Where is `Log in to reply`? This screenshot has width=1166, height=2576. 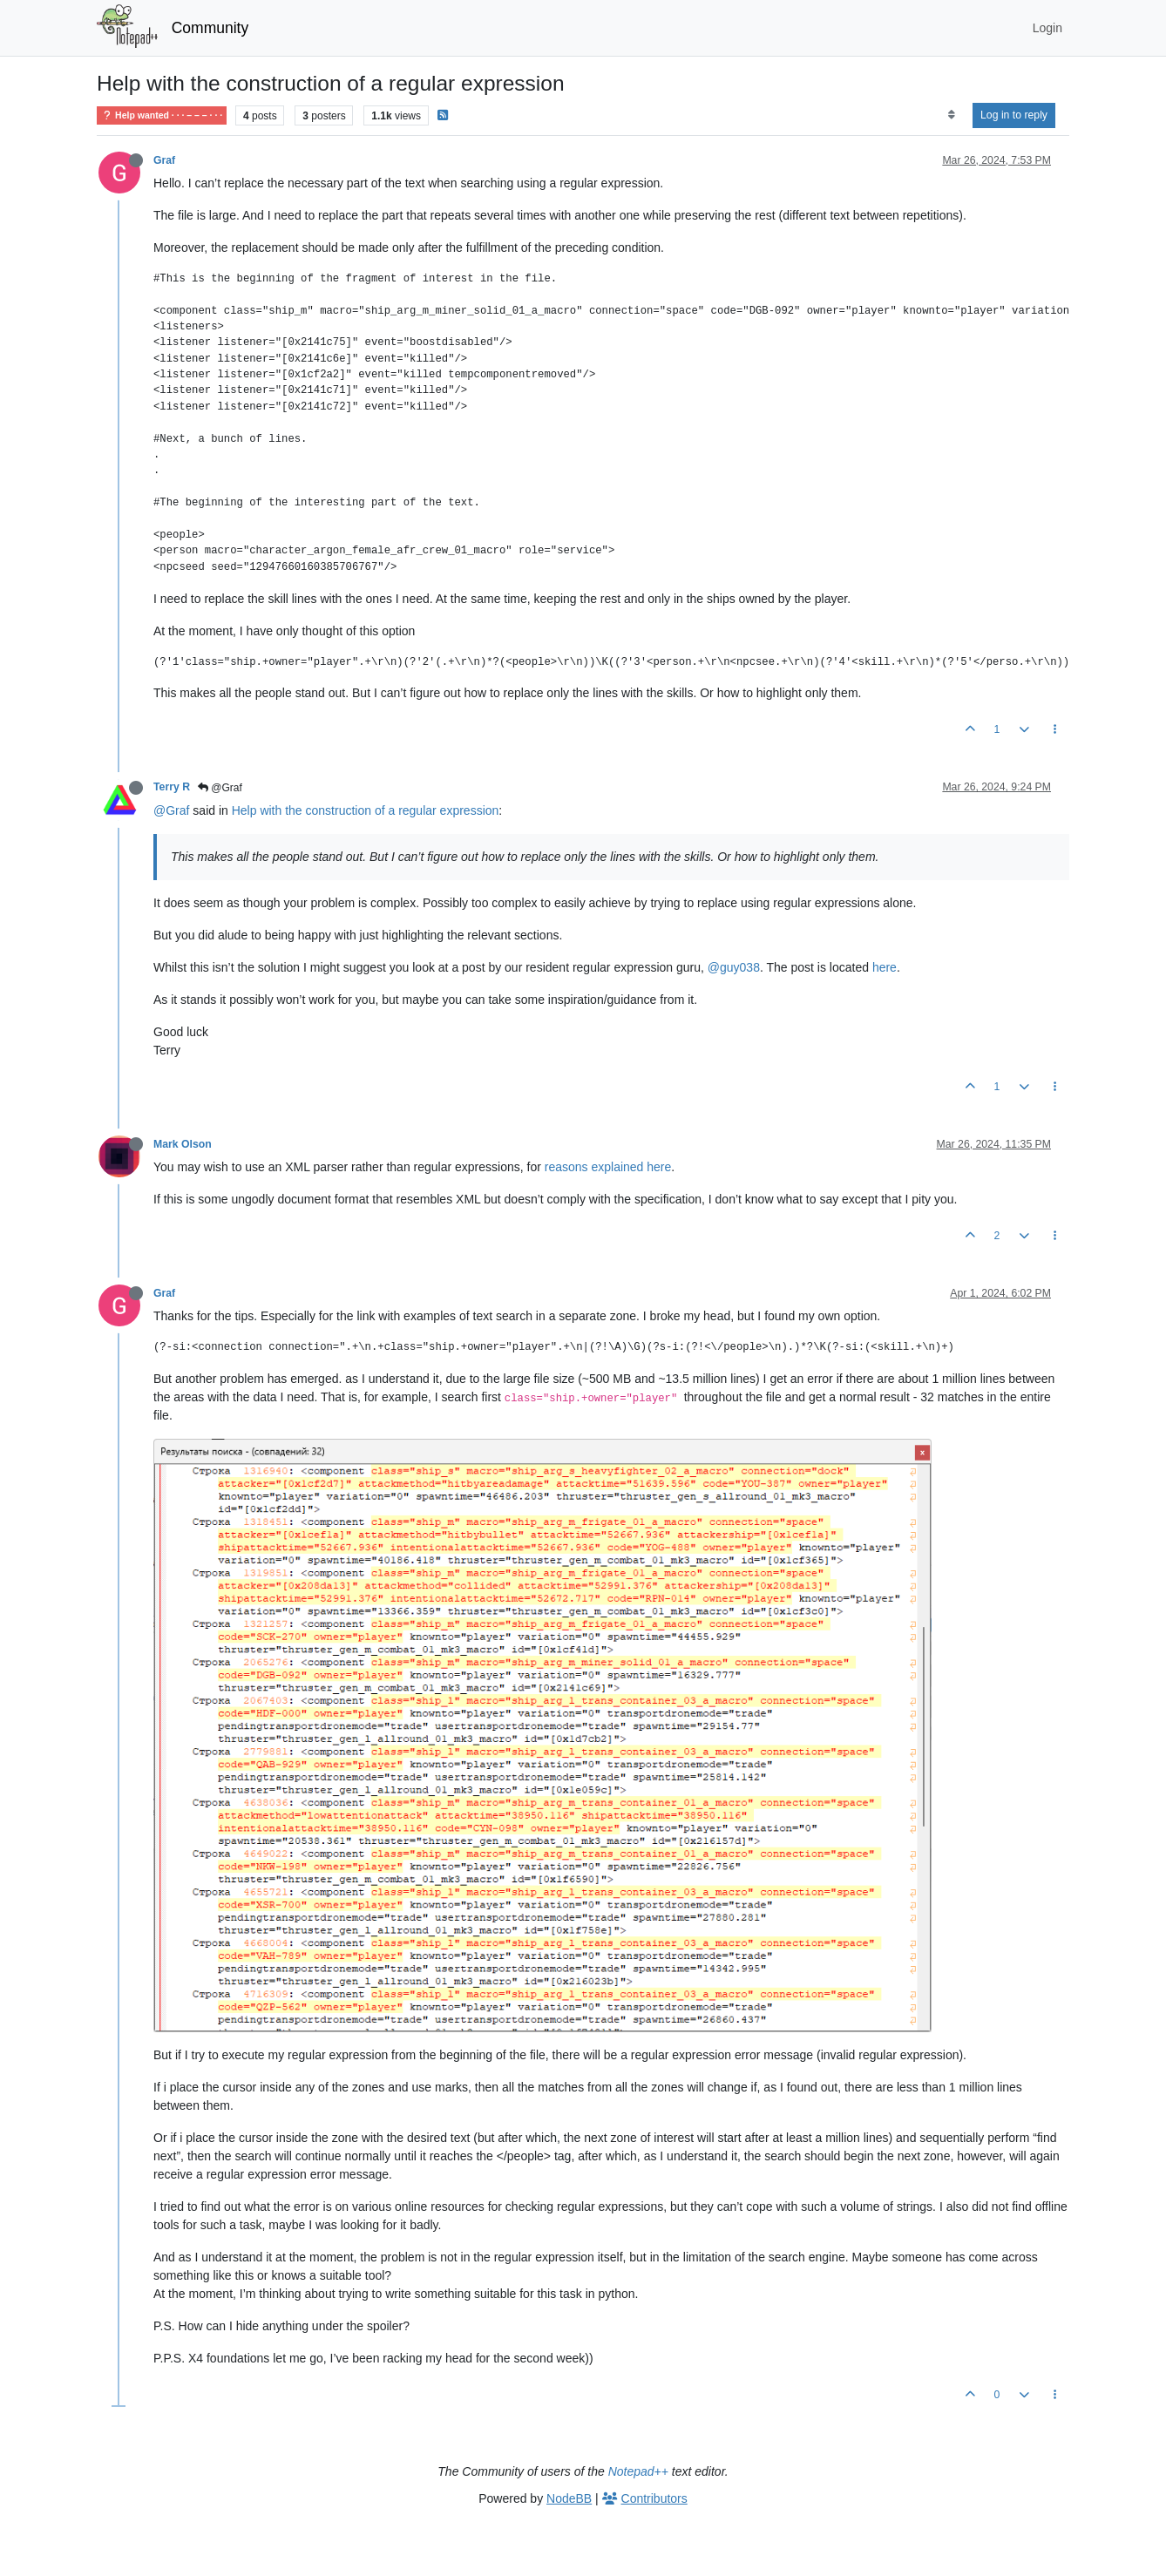 Log in to reply is located at coordinates (1013, 115).